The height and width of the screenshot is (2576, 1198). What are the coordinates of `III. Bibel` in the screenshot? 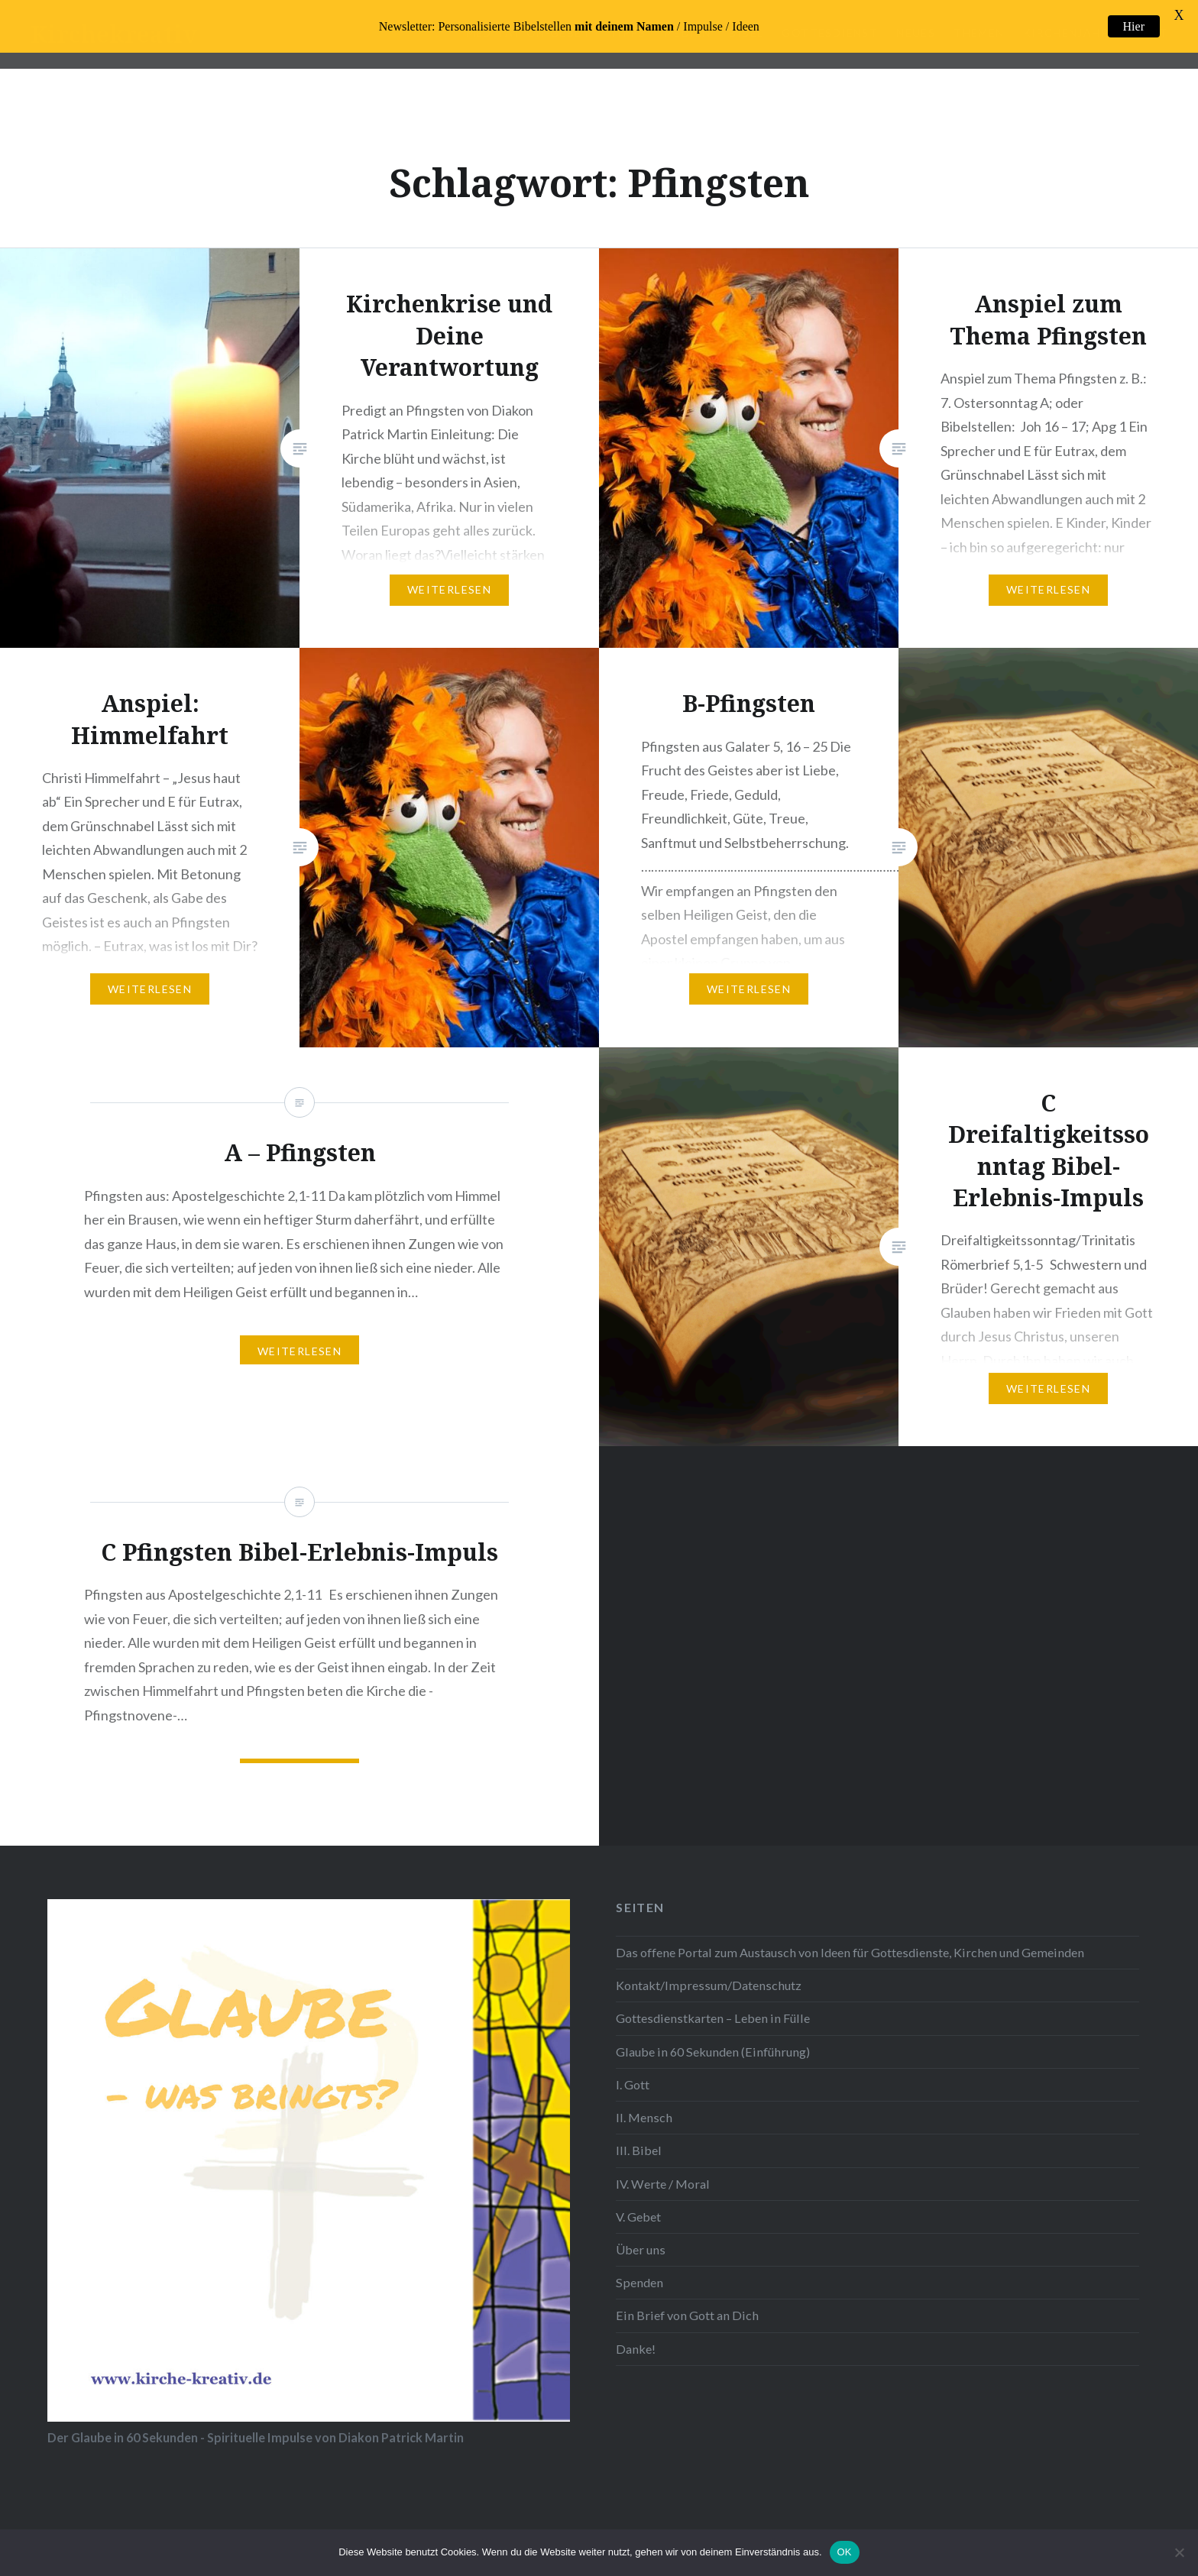 It's located at (639, 2134).